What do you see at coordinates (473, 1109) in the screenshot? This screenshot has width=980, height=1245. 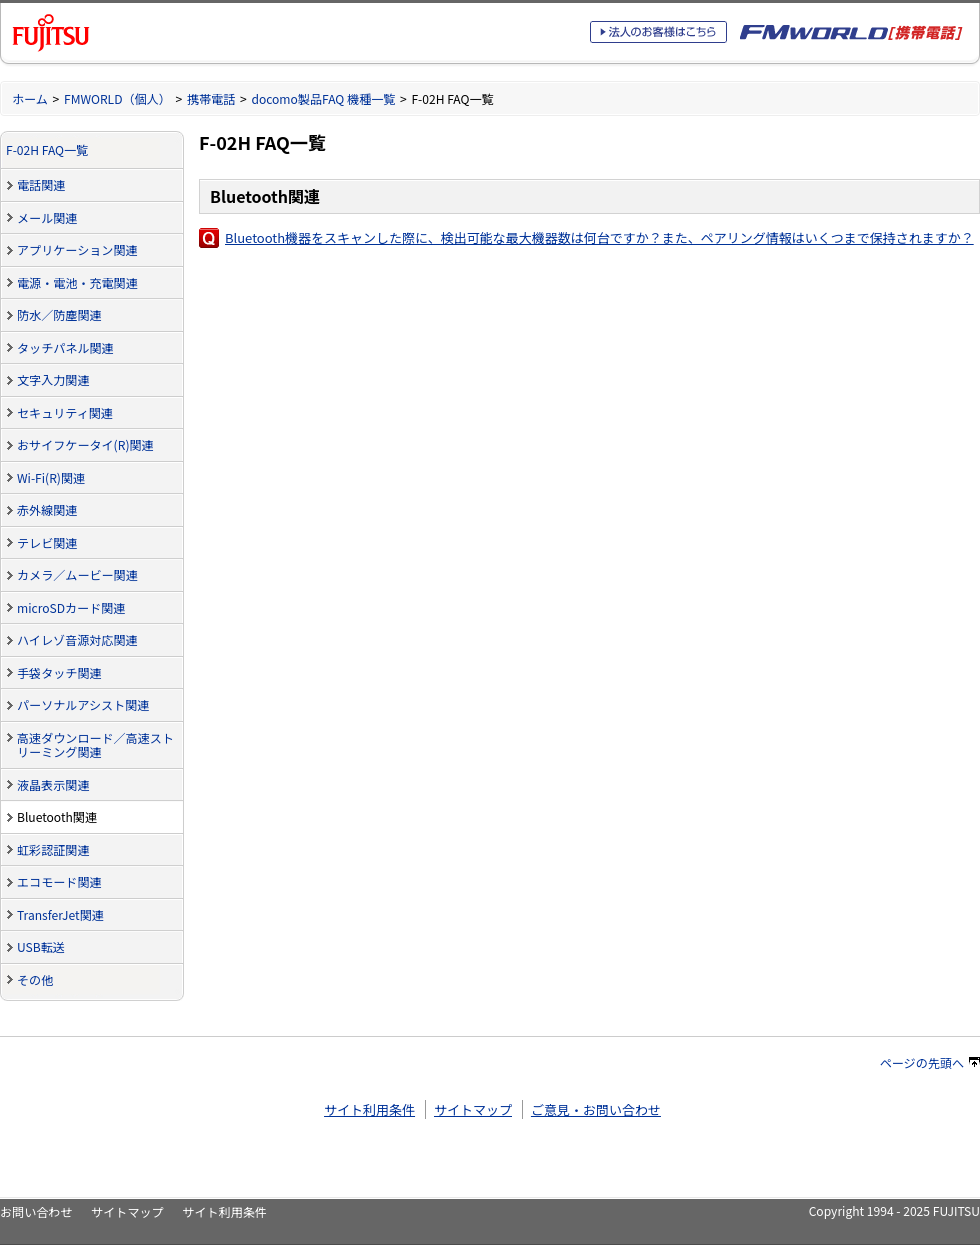 I see `サイトマップ` at bounding box center [473, 1109].